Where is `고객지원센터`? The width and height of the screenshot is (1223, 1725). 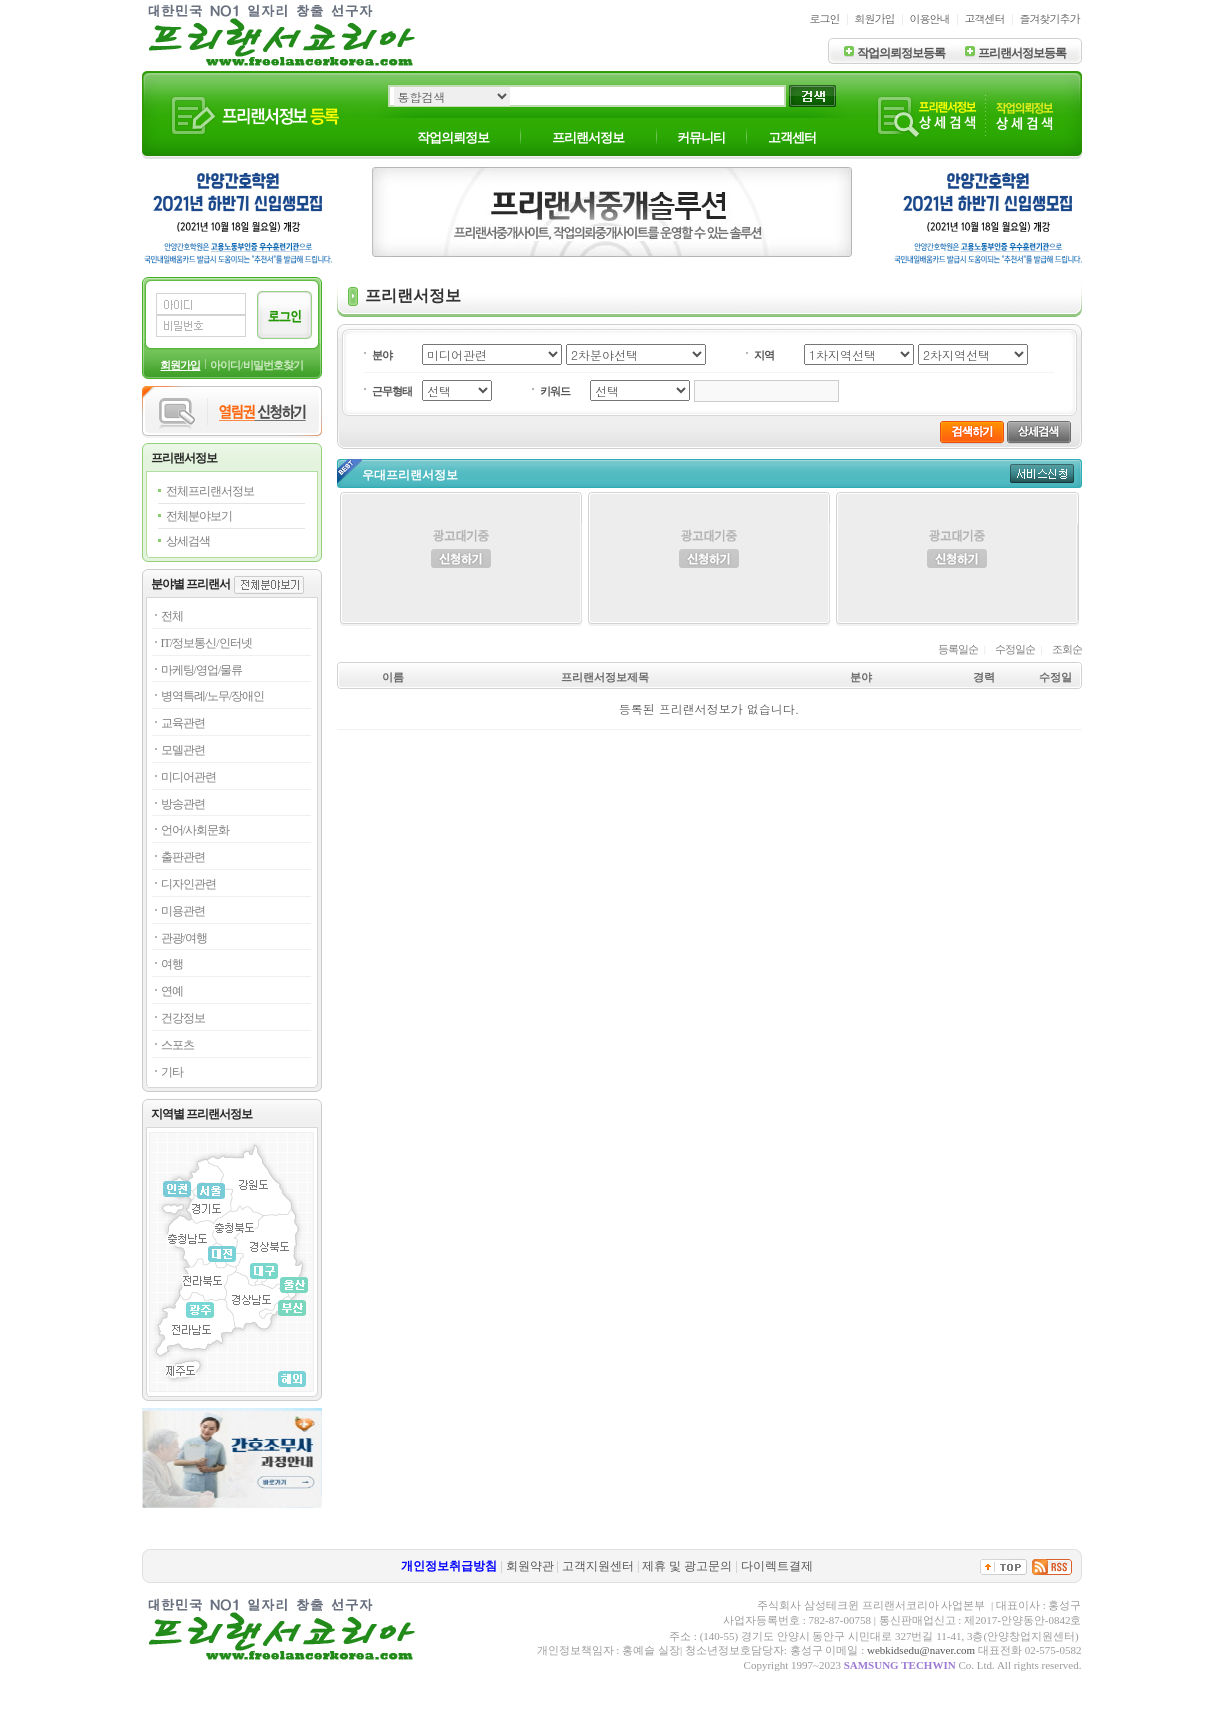 고객지원센터 is located at coordinates (598, 1566).